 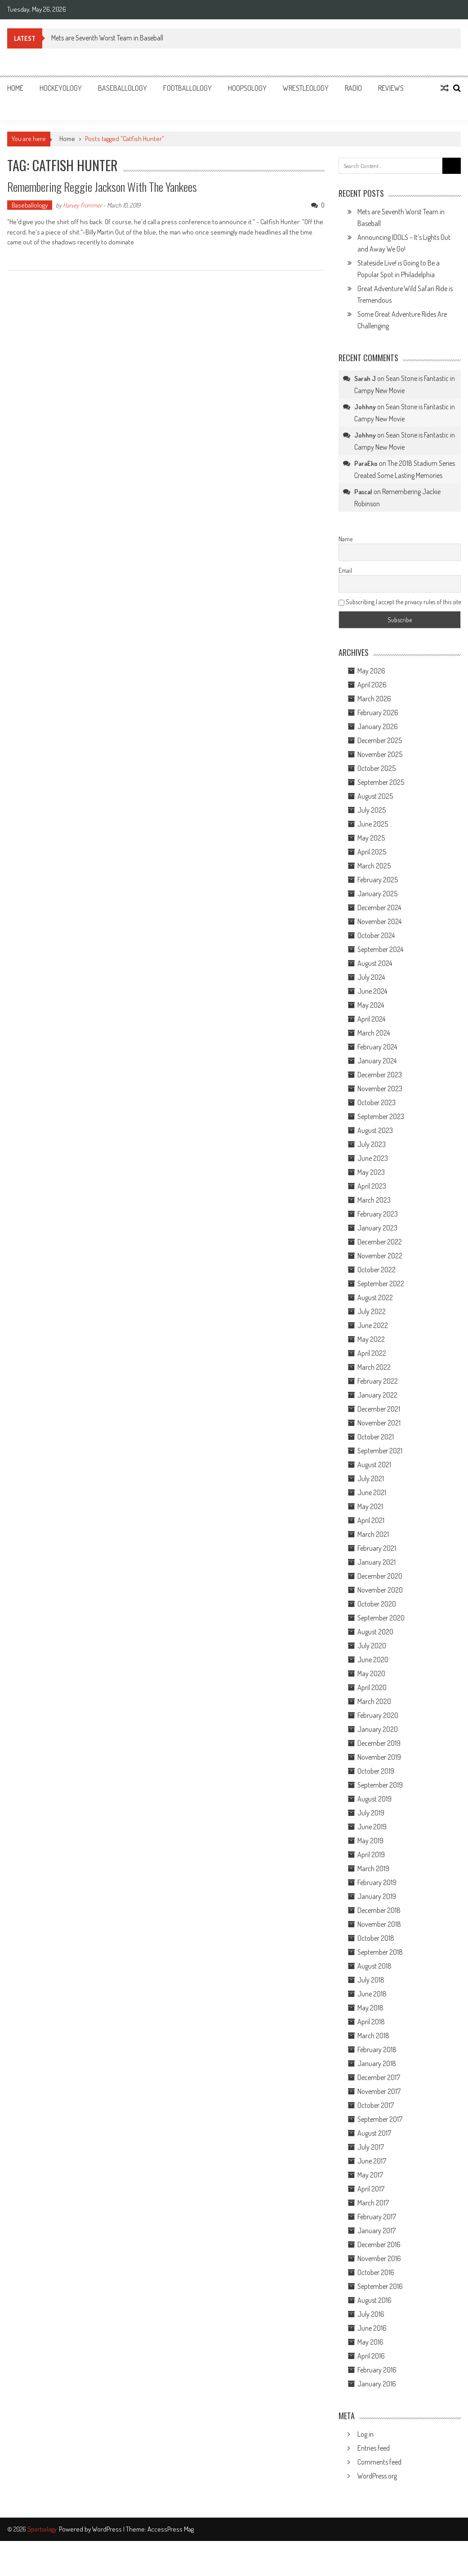 What do you see at coordinates (372, 991) in the screenshot?
I see `June 2024` at bounding box center [372, 991].